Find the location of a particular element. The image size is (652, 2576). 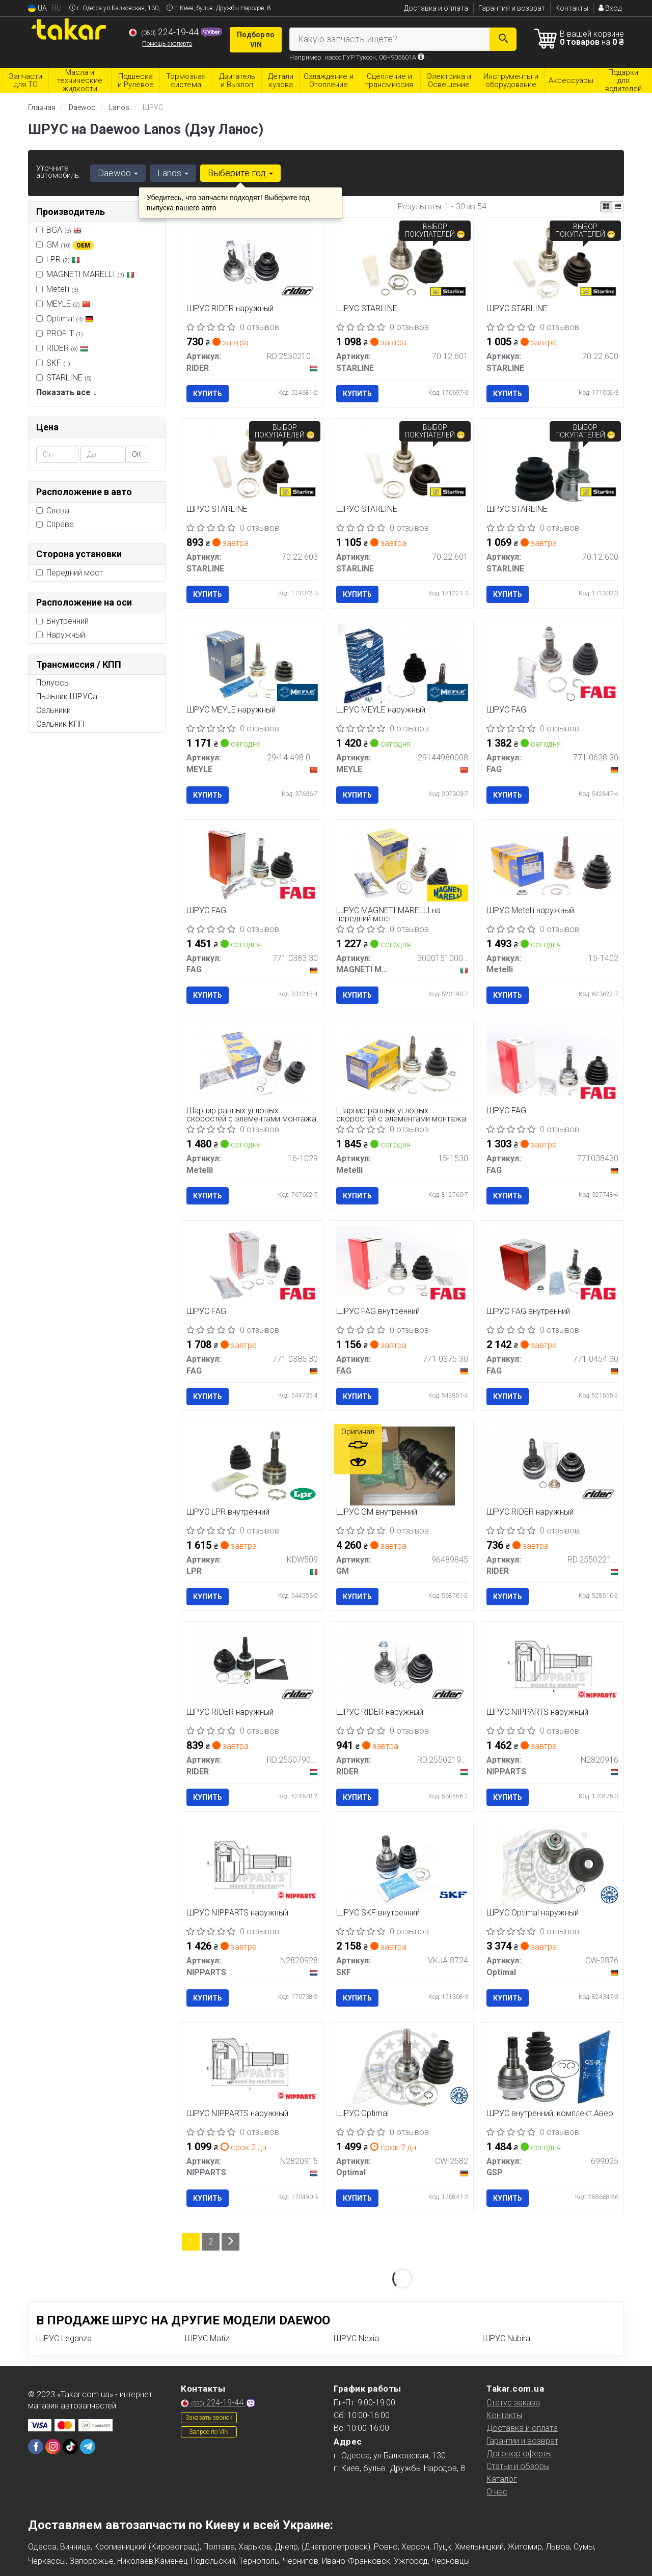

[ШРУС STARLINE 70.22.603] is located at coordinates (252, 463).